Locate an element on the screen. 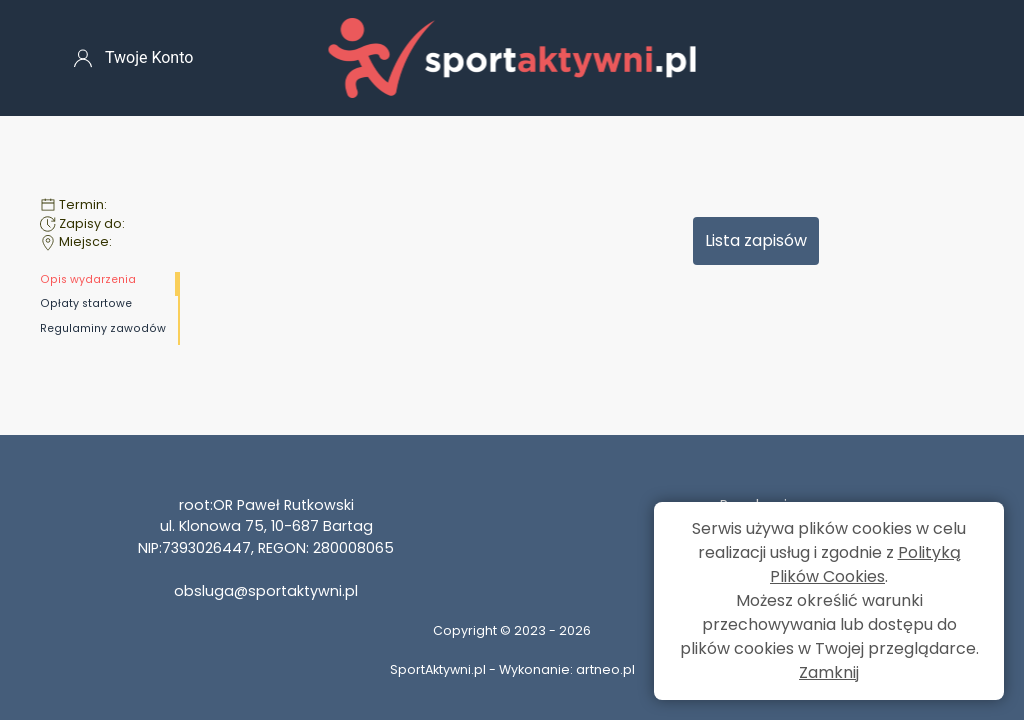 Image resolution: width=1024 pixels, height=720 pixels. Polityką Plików Cookies is located at coordinates (865, 564).